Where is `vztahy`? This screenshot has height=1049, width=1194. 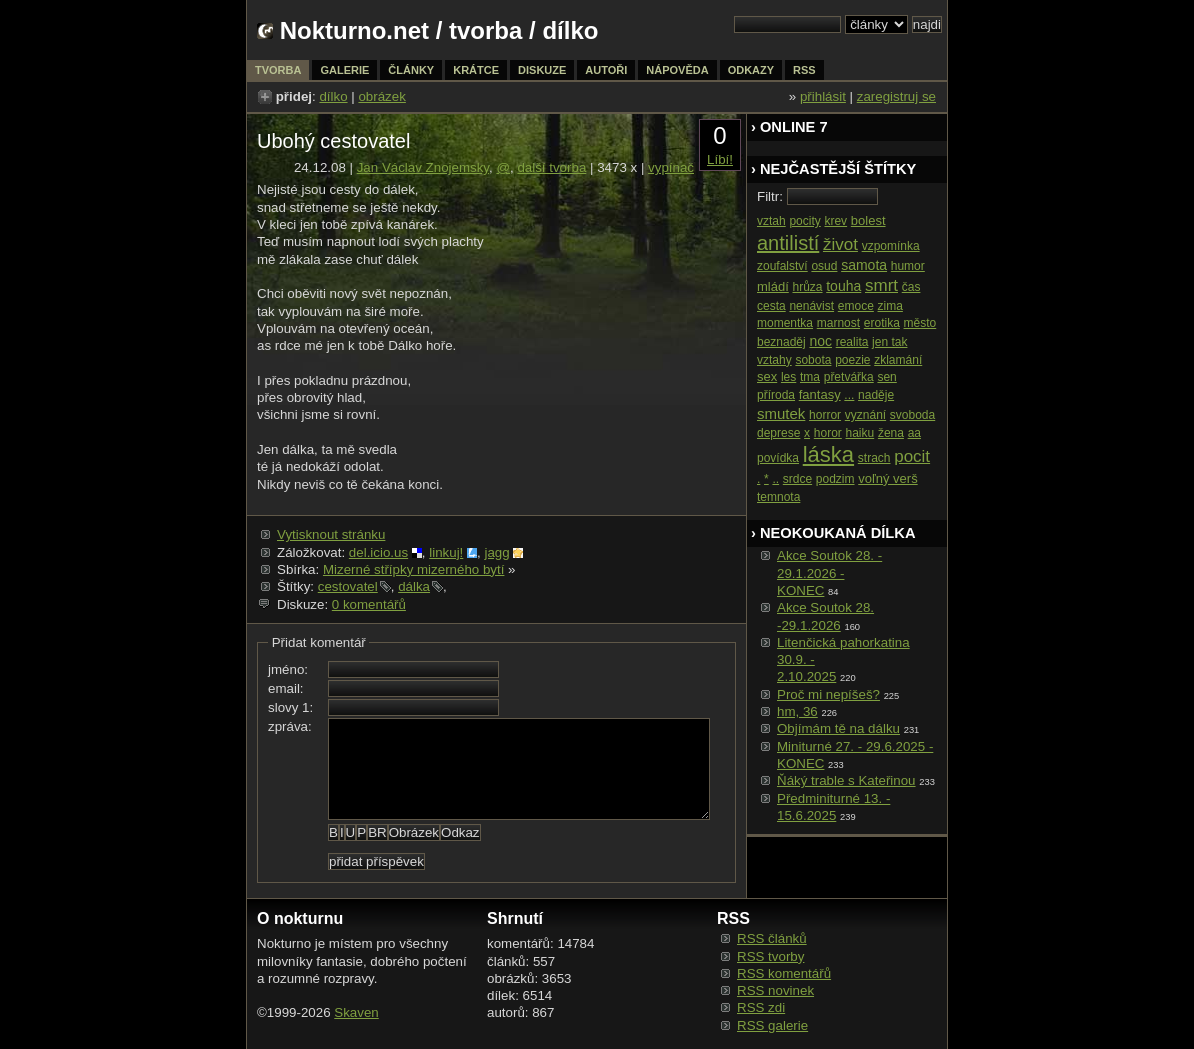
vztahy is located at coordinates (774, 360).